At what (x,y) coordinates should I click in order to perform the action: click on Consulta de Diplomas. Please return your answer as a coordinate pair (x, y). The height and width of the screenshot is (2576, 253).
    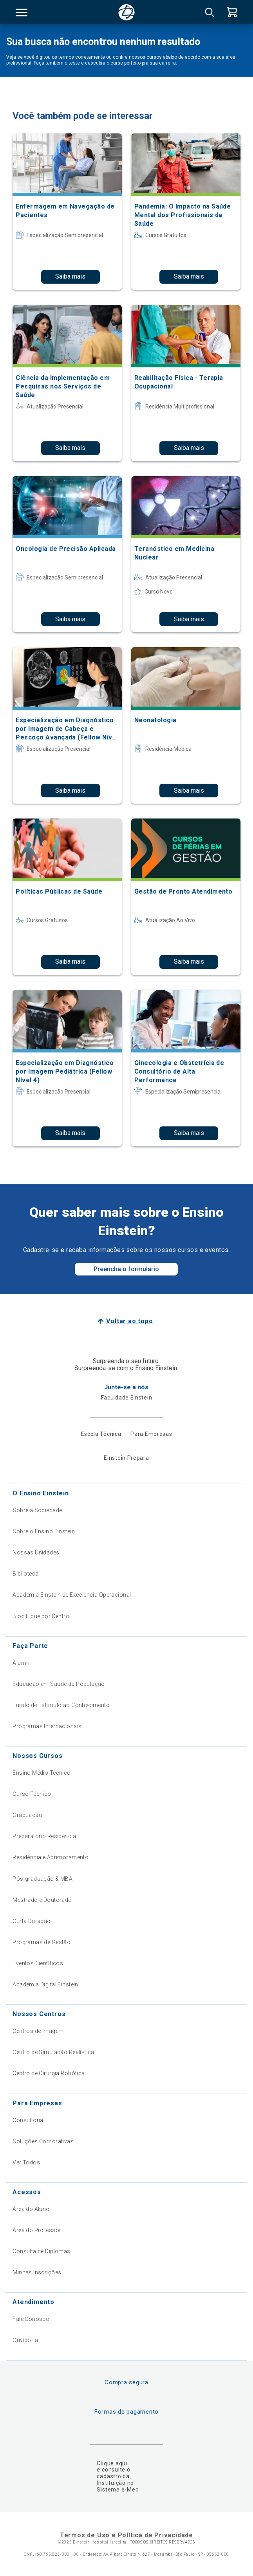
    Looking at the image, I should click on (41, 2251).